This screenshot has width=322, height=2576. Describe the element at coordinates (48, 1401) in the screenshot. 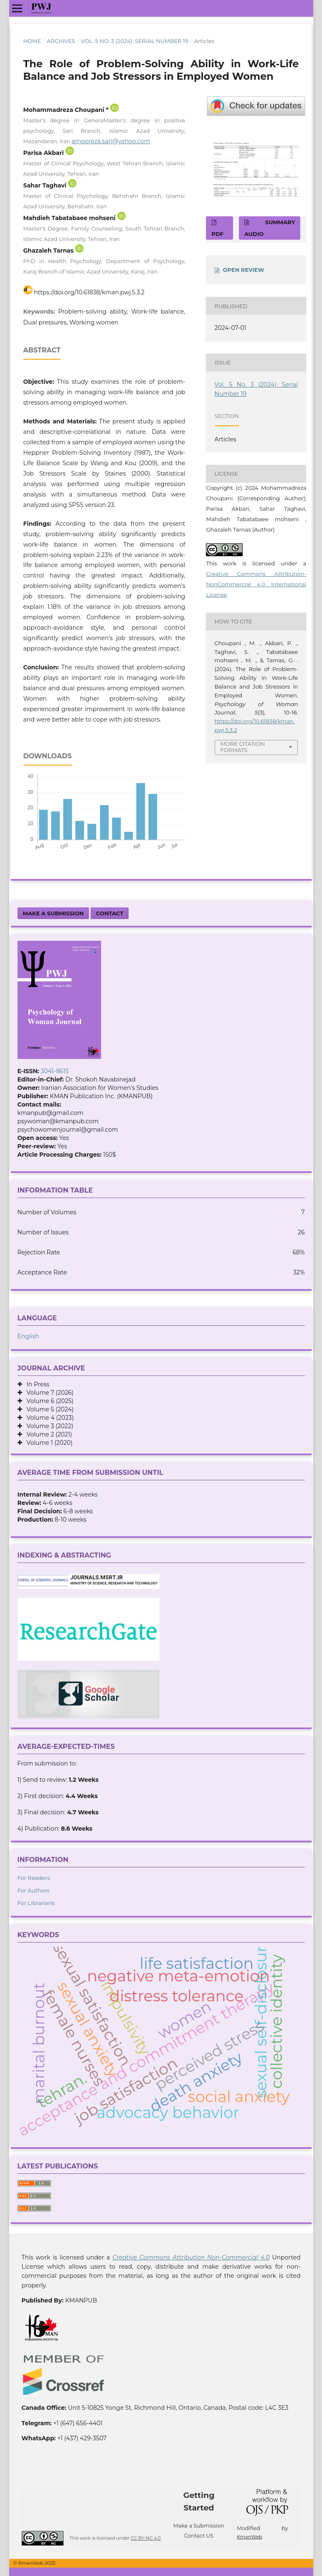

I see `Volume 6 (2025)` at that location.